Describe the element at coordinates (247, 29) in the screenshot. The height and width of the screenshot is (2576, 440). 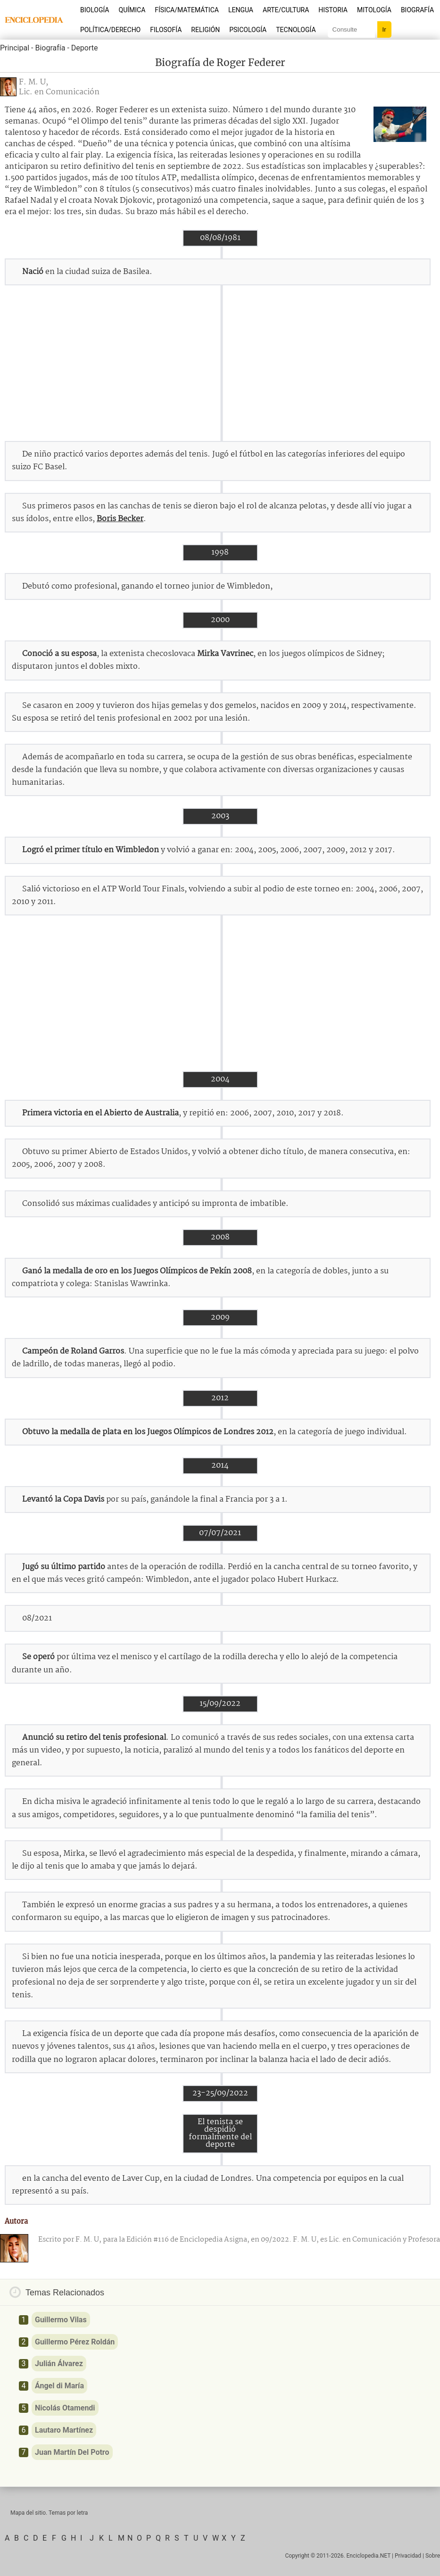
I see `Psicología` at that location.